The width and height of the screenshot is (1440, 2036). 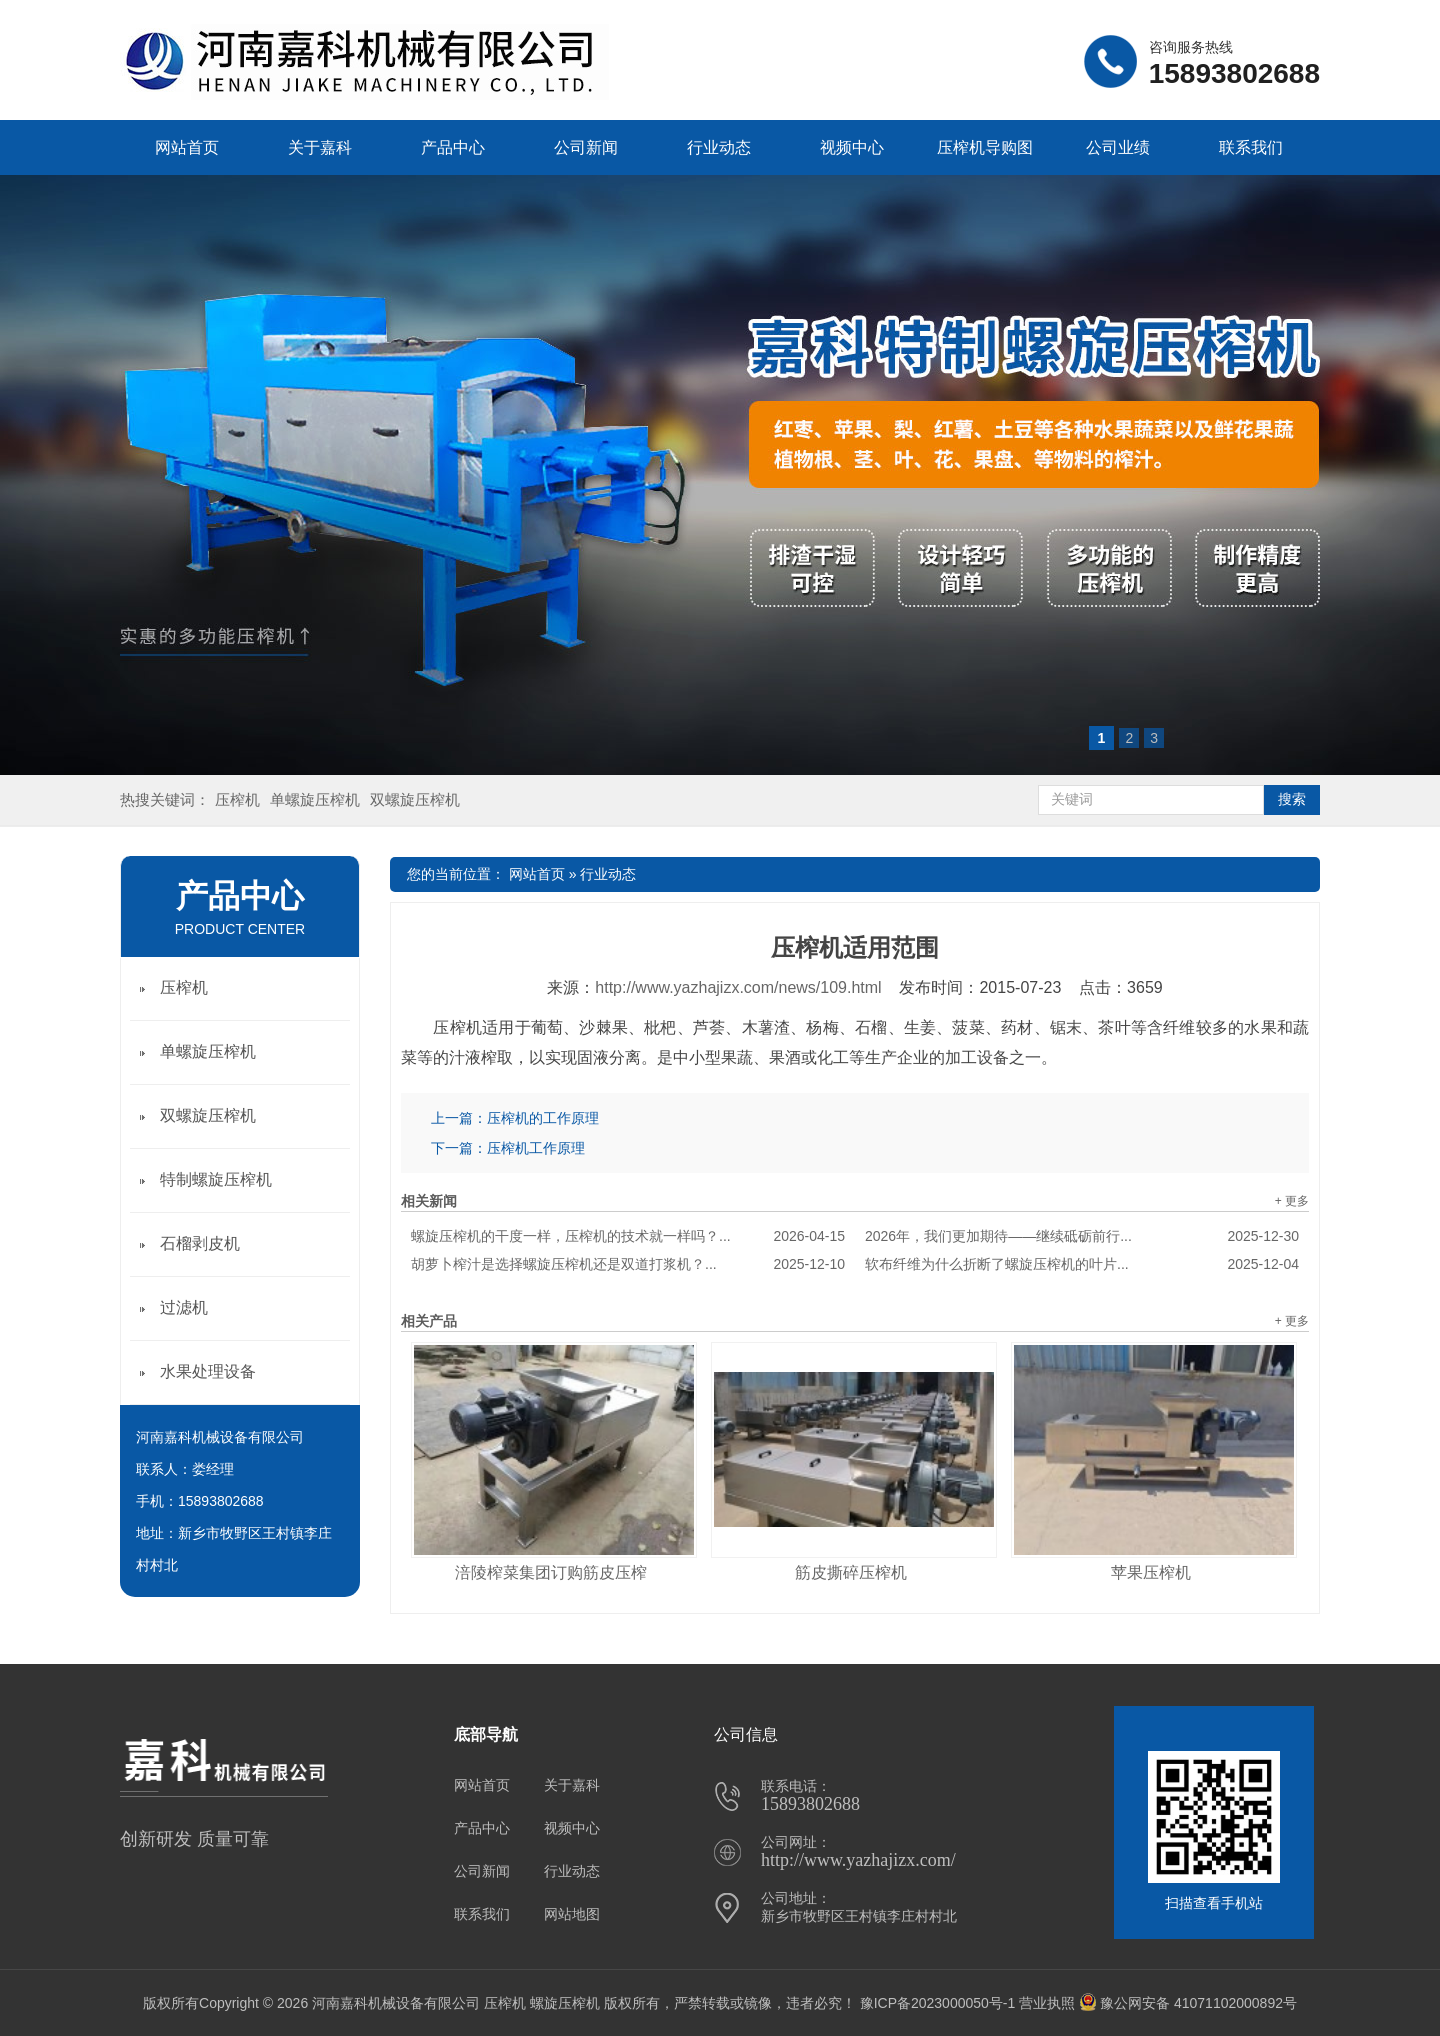 I want to click on 过滤机, so click(x=184, y=1307).